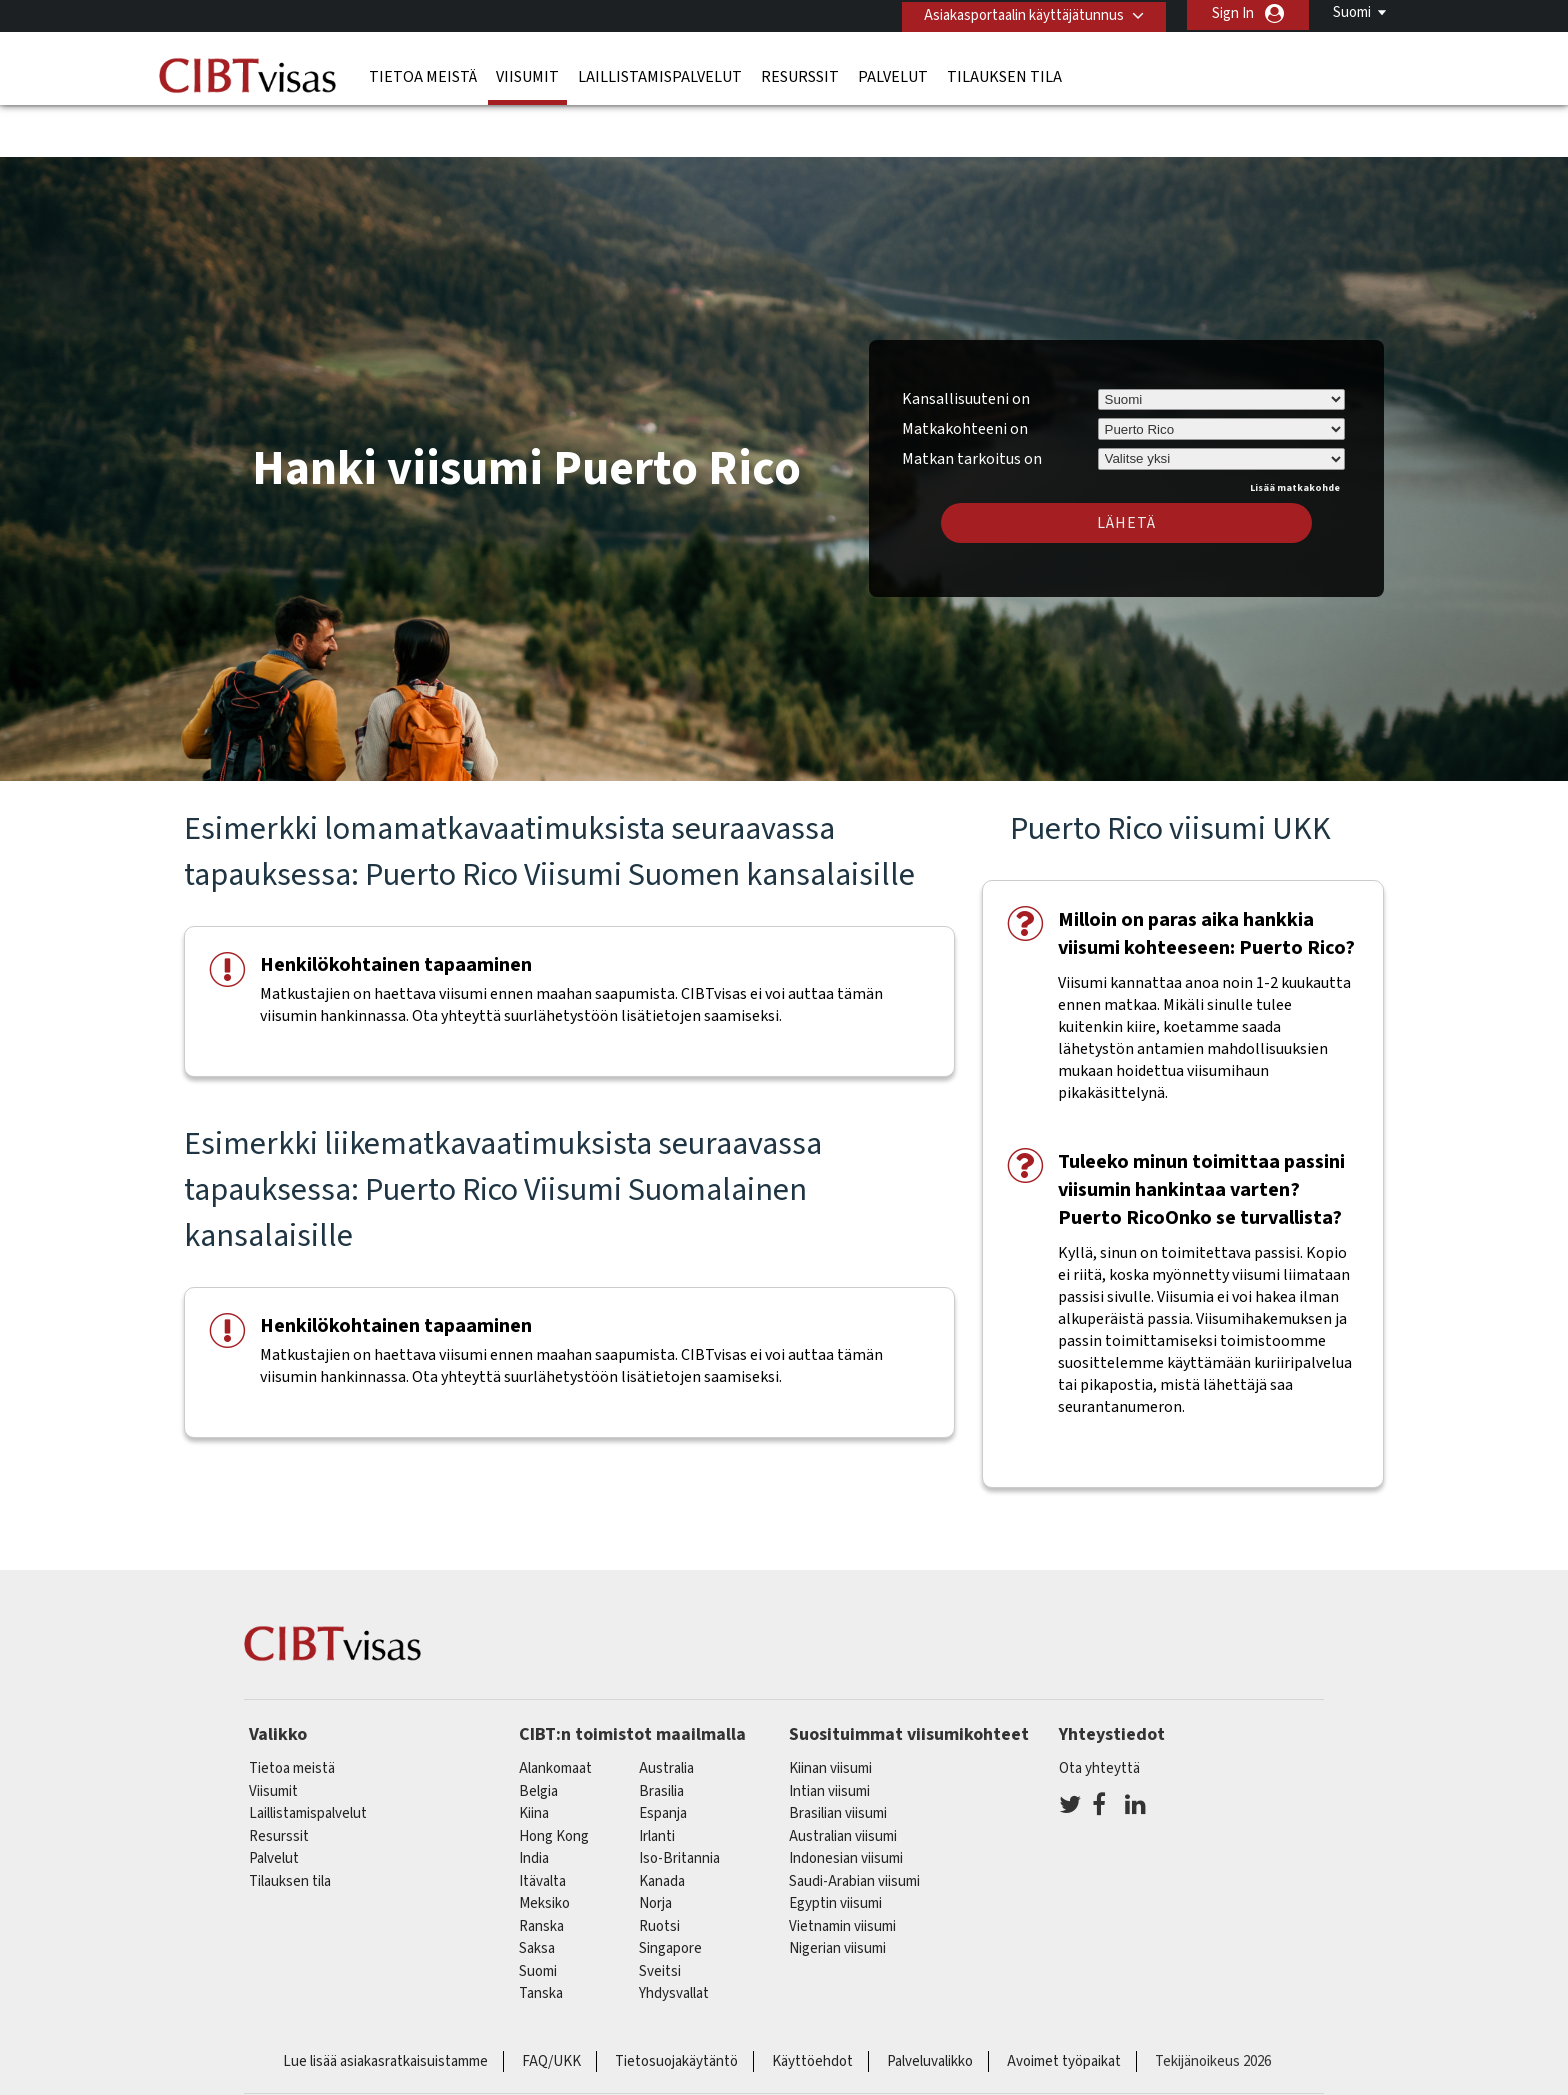 Image resolution: width=1568 pixels, height=2095 pixels. What do you see at coordinates (837, 1892) in the screenshot?
I see `Nigerian viisumi` at bounding box center [837, 1892].